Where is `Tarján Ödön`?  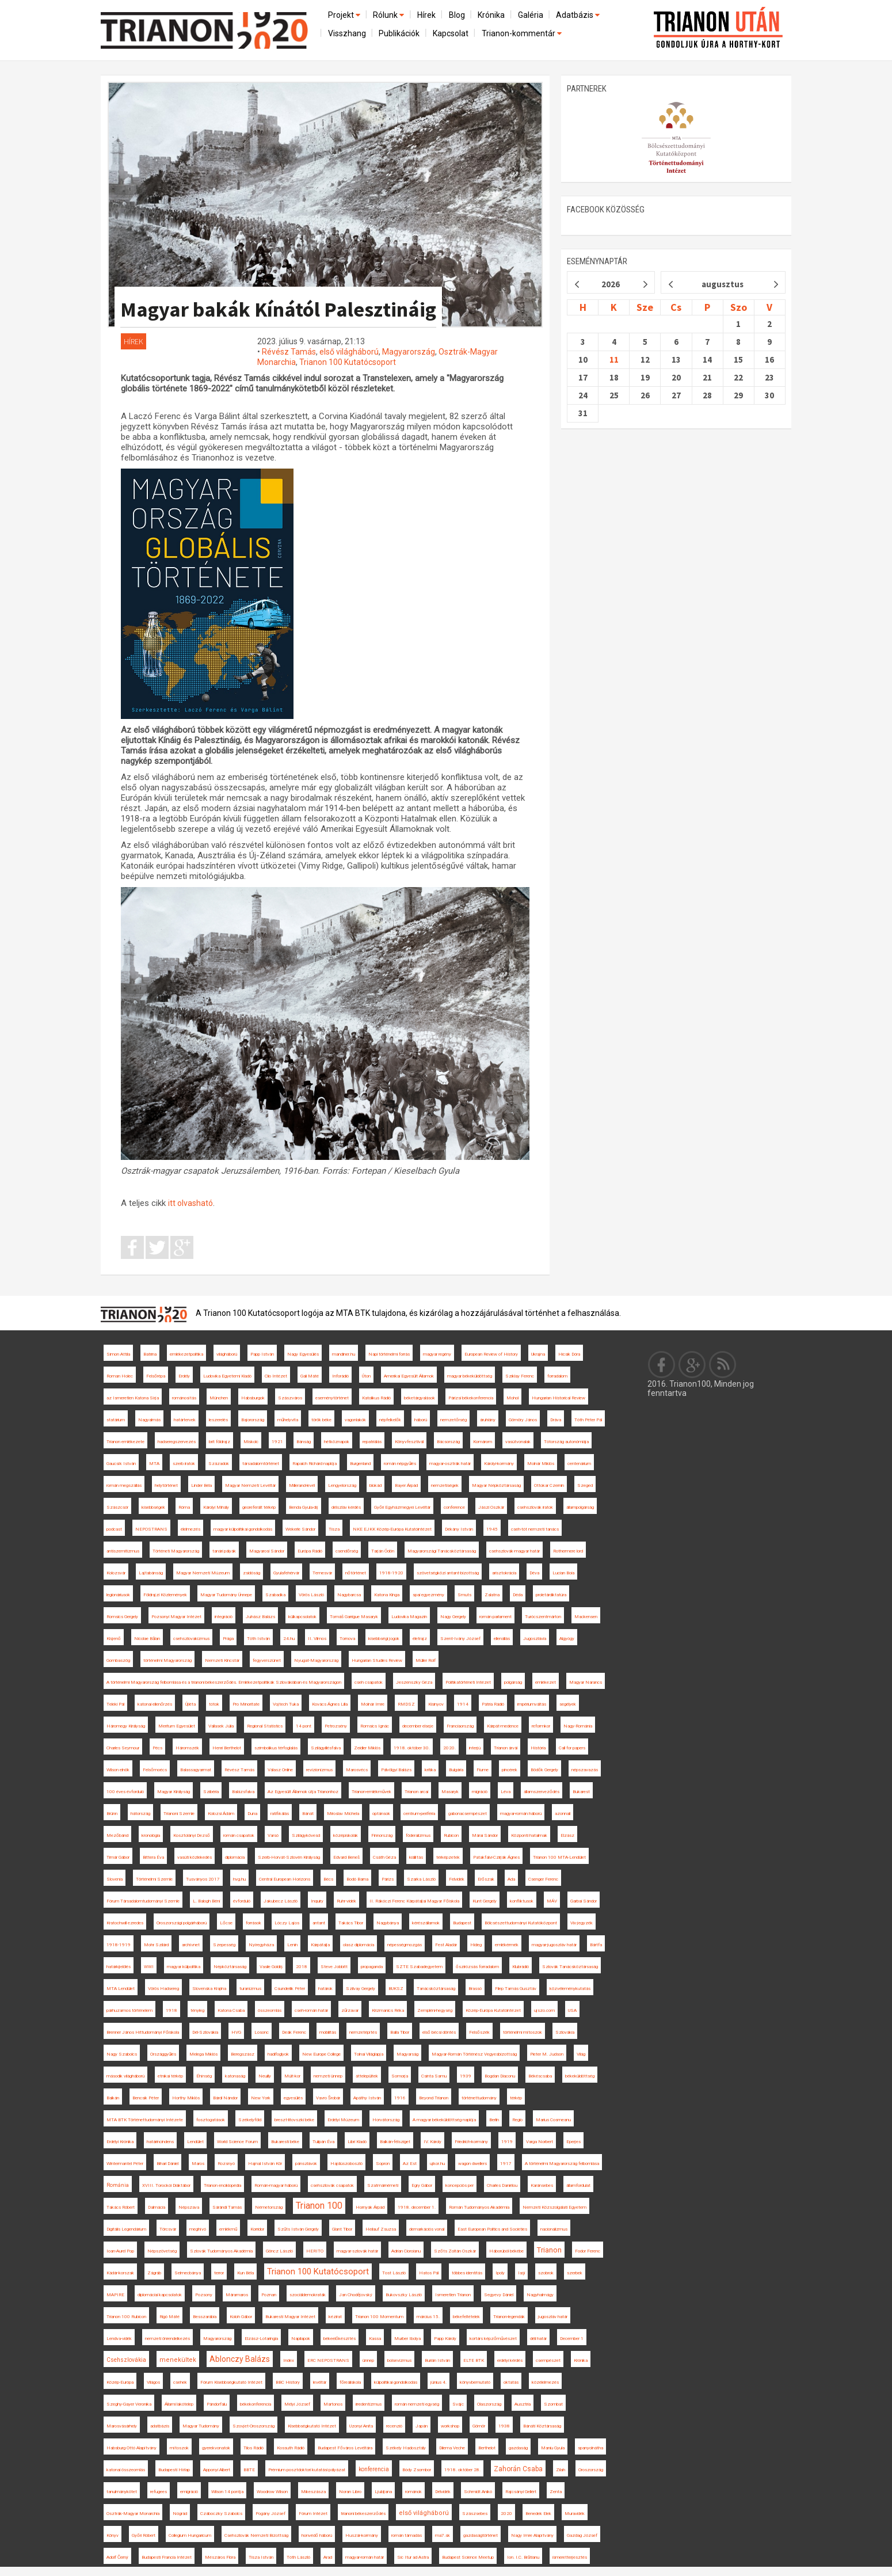 Tarján Ödön is located at coordinates (382, 1551).